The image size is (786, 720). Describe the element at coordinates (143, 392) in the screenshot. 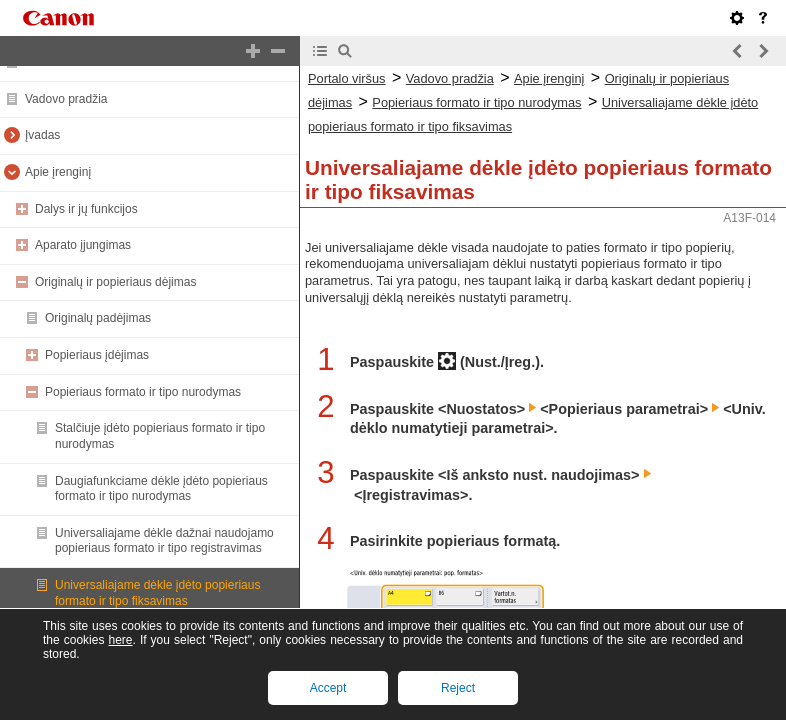

I see `Popieriaus formato ir tipo nurodymas` at that location.